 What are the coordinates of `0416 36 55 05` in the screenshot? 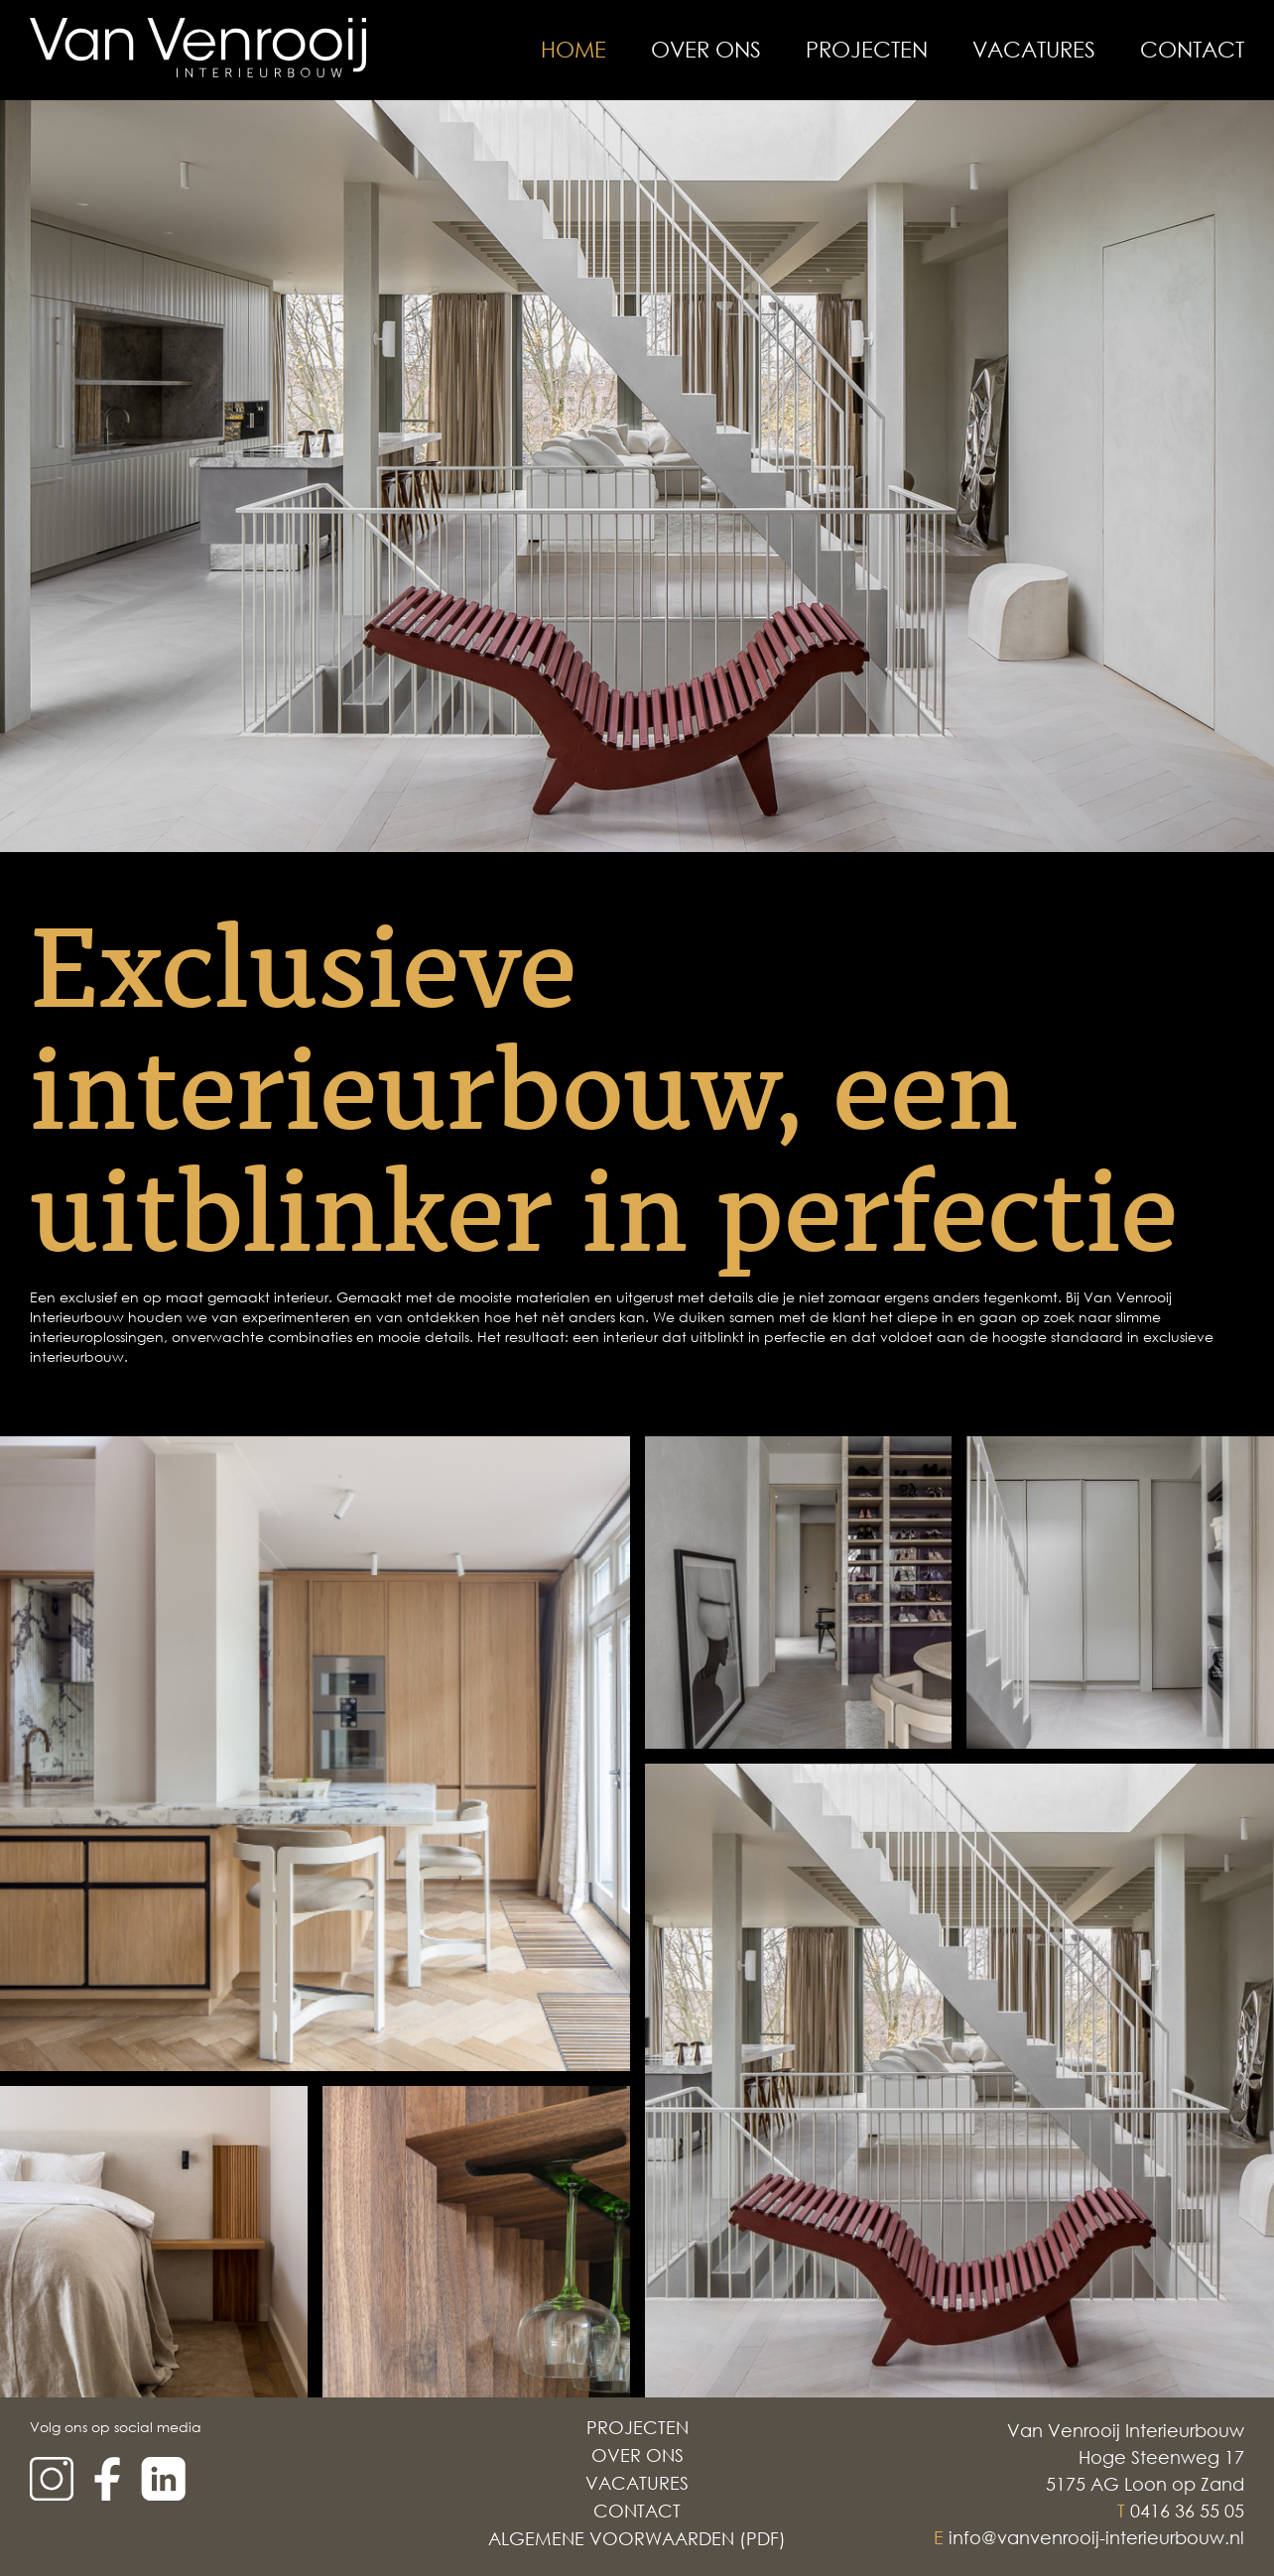 It's located at (1187, 2510).